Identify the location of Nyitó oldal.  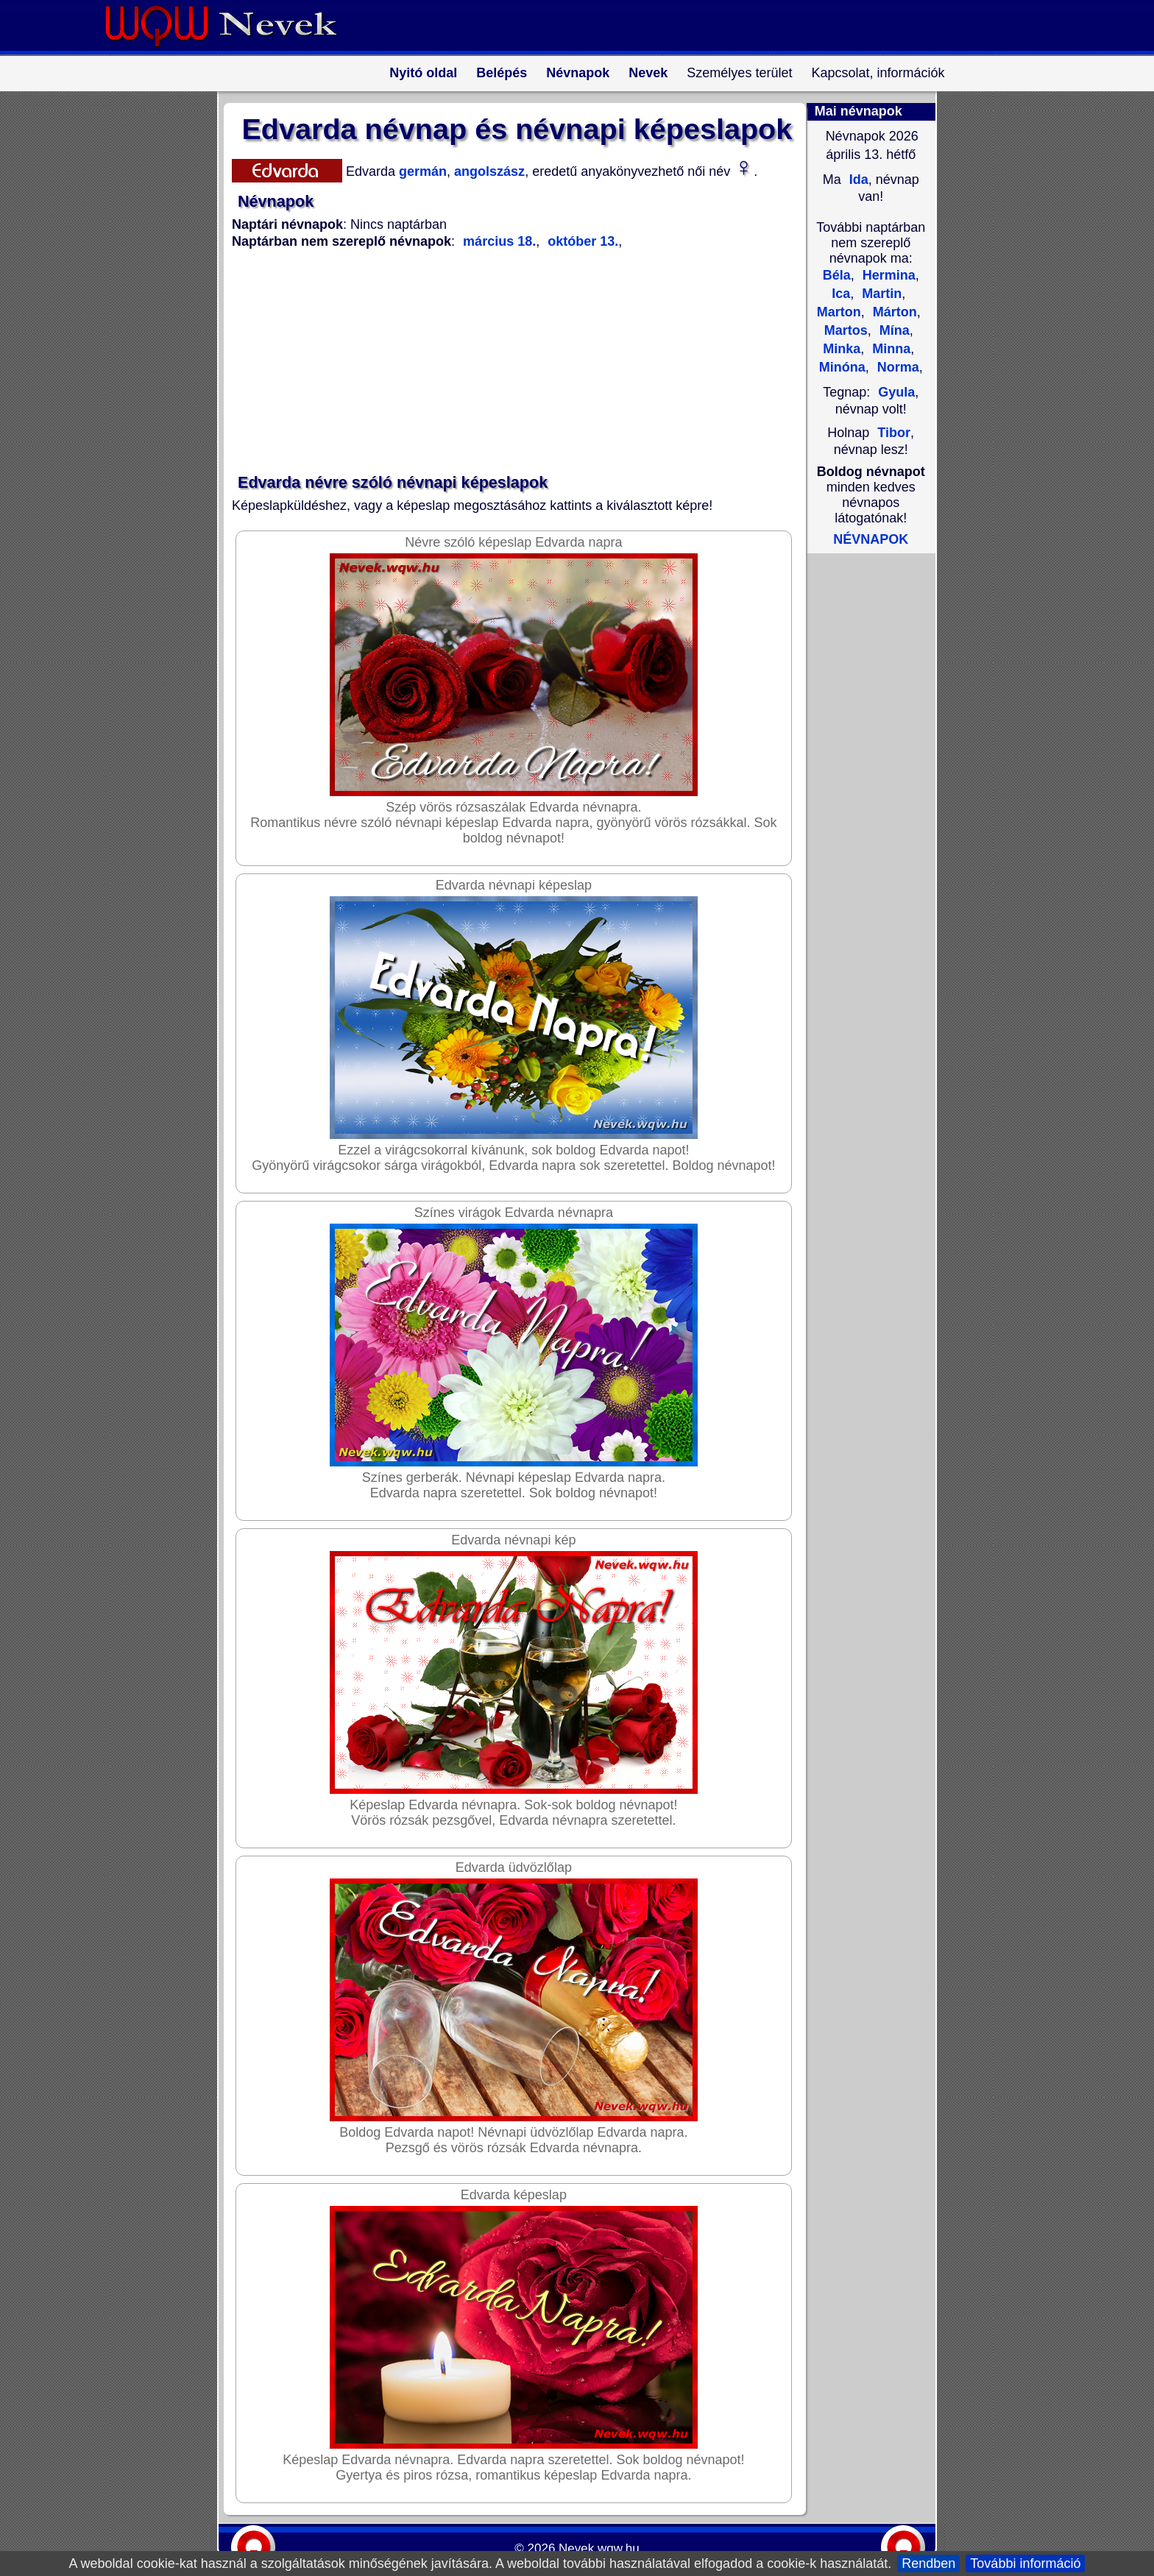
(423, 72).